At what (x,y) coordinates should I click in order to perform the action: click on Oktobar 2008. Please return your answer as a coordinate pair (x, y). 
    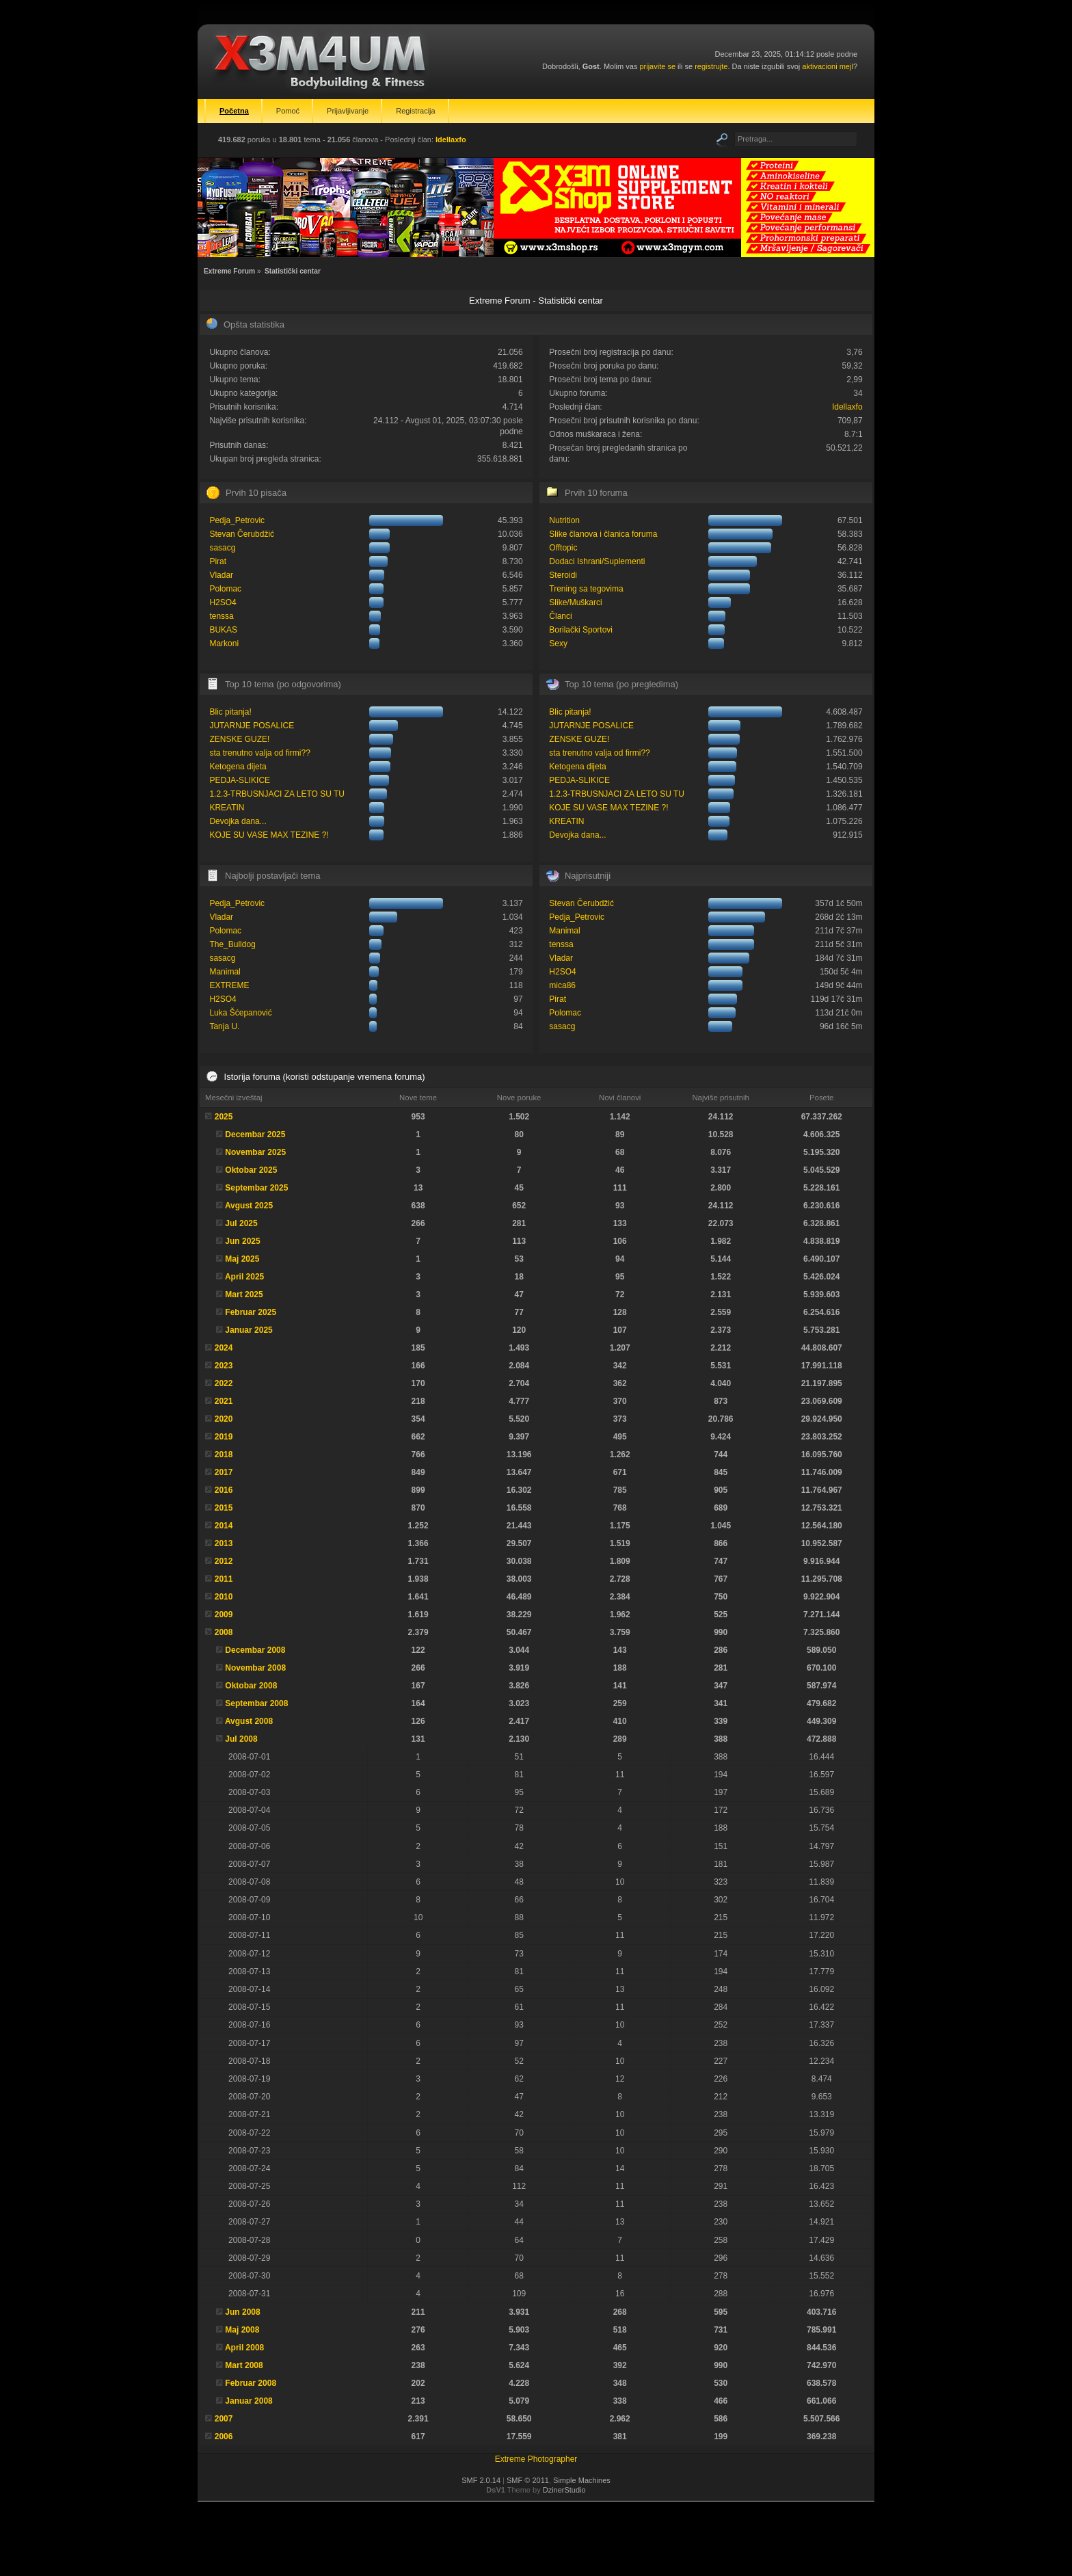
    Looking at the image, I should click on (251, 1685).